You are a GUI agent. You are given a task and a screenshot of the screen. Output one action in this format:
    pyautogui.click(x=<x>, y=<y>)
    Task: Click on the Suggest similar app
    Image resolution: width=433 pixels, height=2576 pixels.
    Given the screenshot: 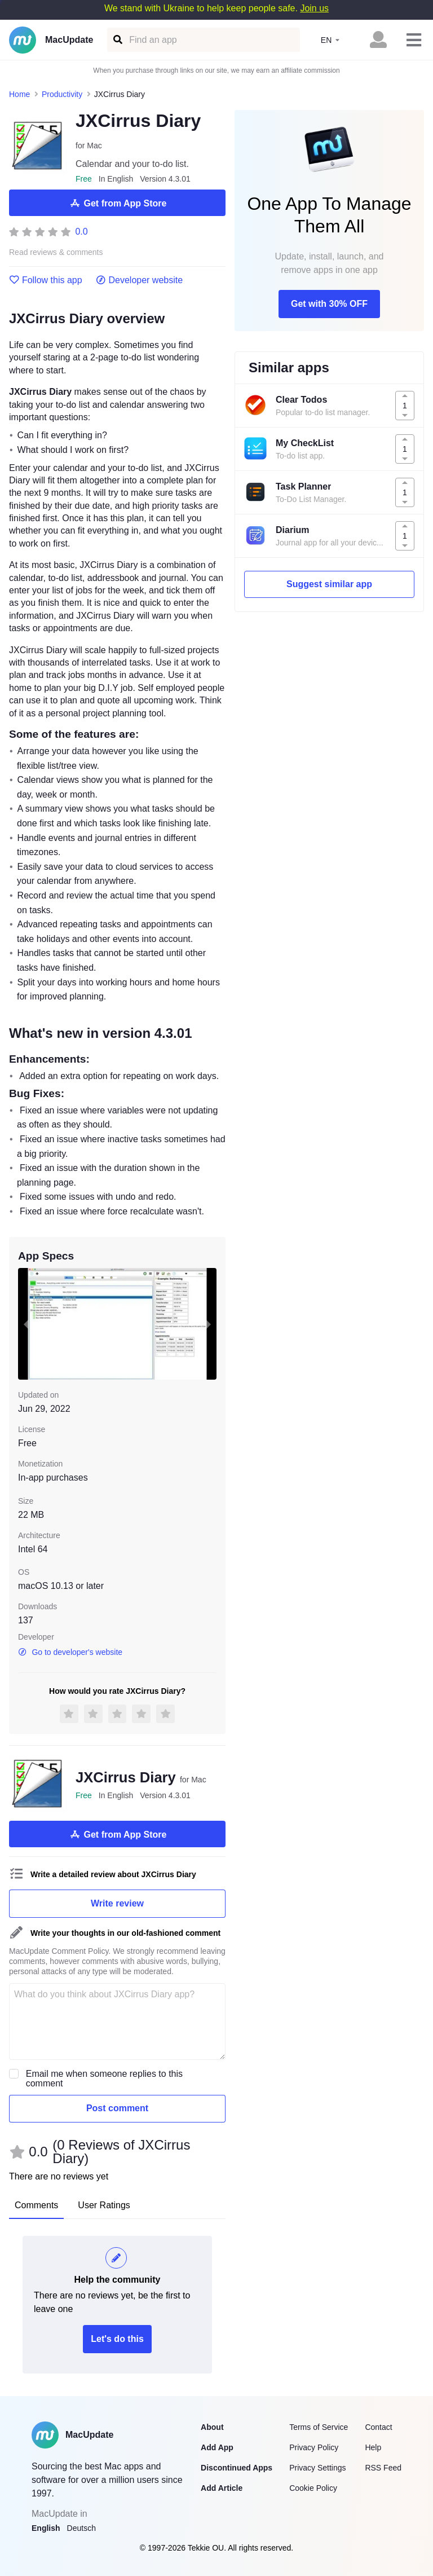 What is the action you would take?
    pyautogui.click(x=329, y=584)
    